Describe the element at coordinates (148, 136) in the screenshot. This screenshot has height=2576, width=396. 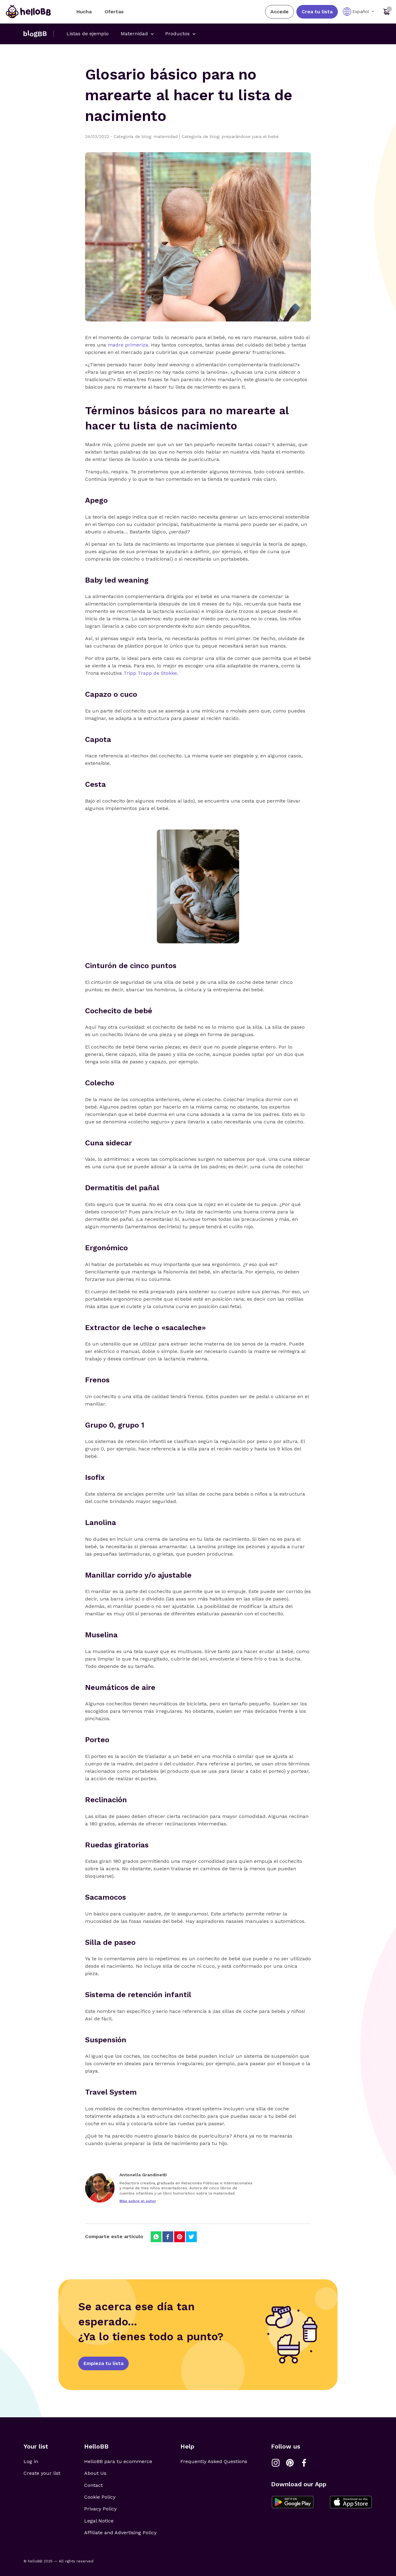
I see `Categoría de blog: maternidad` at that location.